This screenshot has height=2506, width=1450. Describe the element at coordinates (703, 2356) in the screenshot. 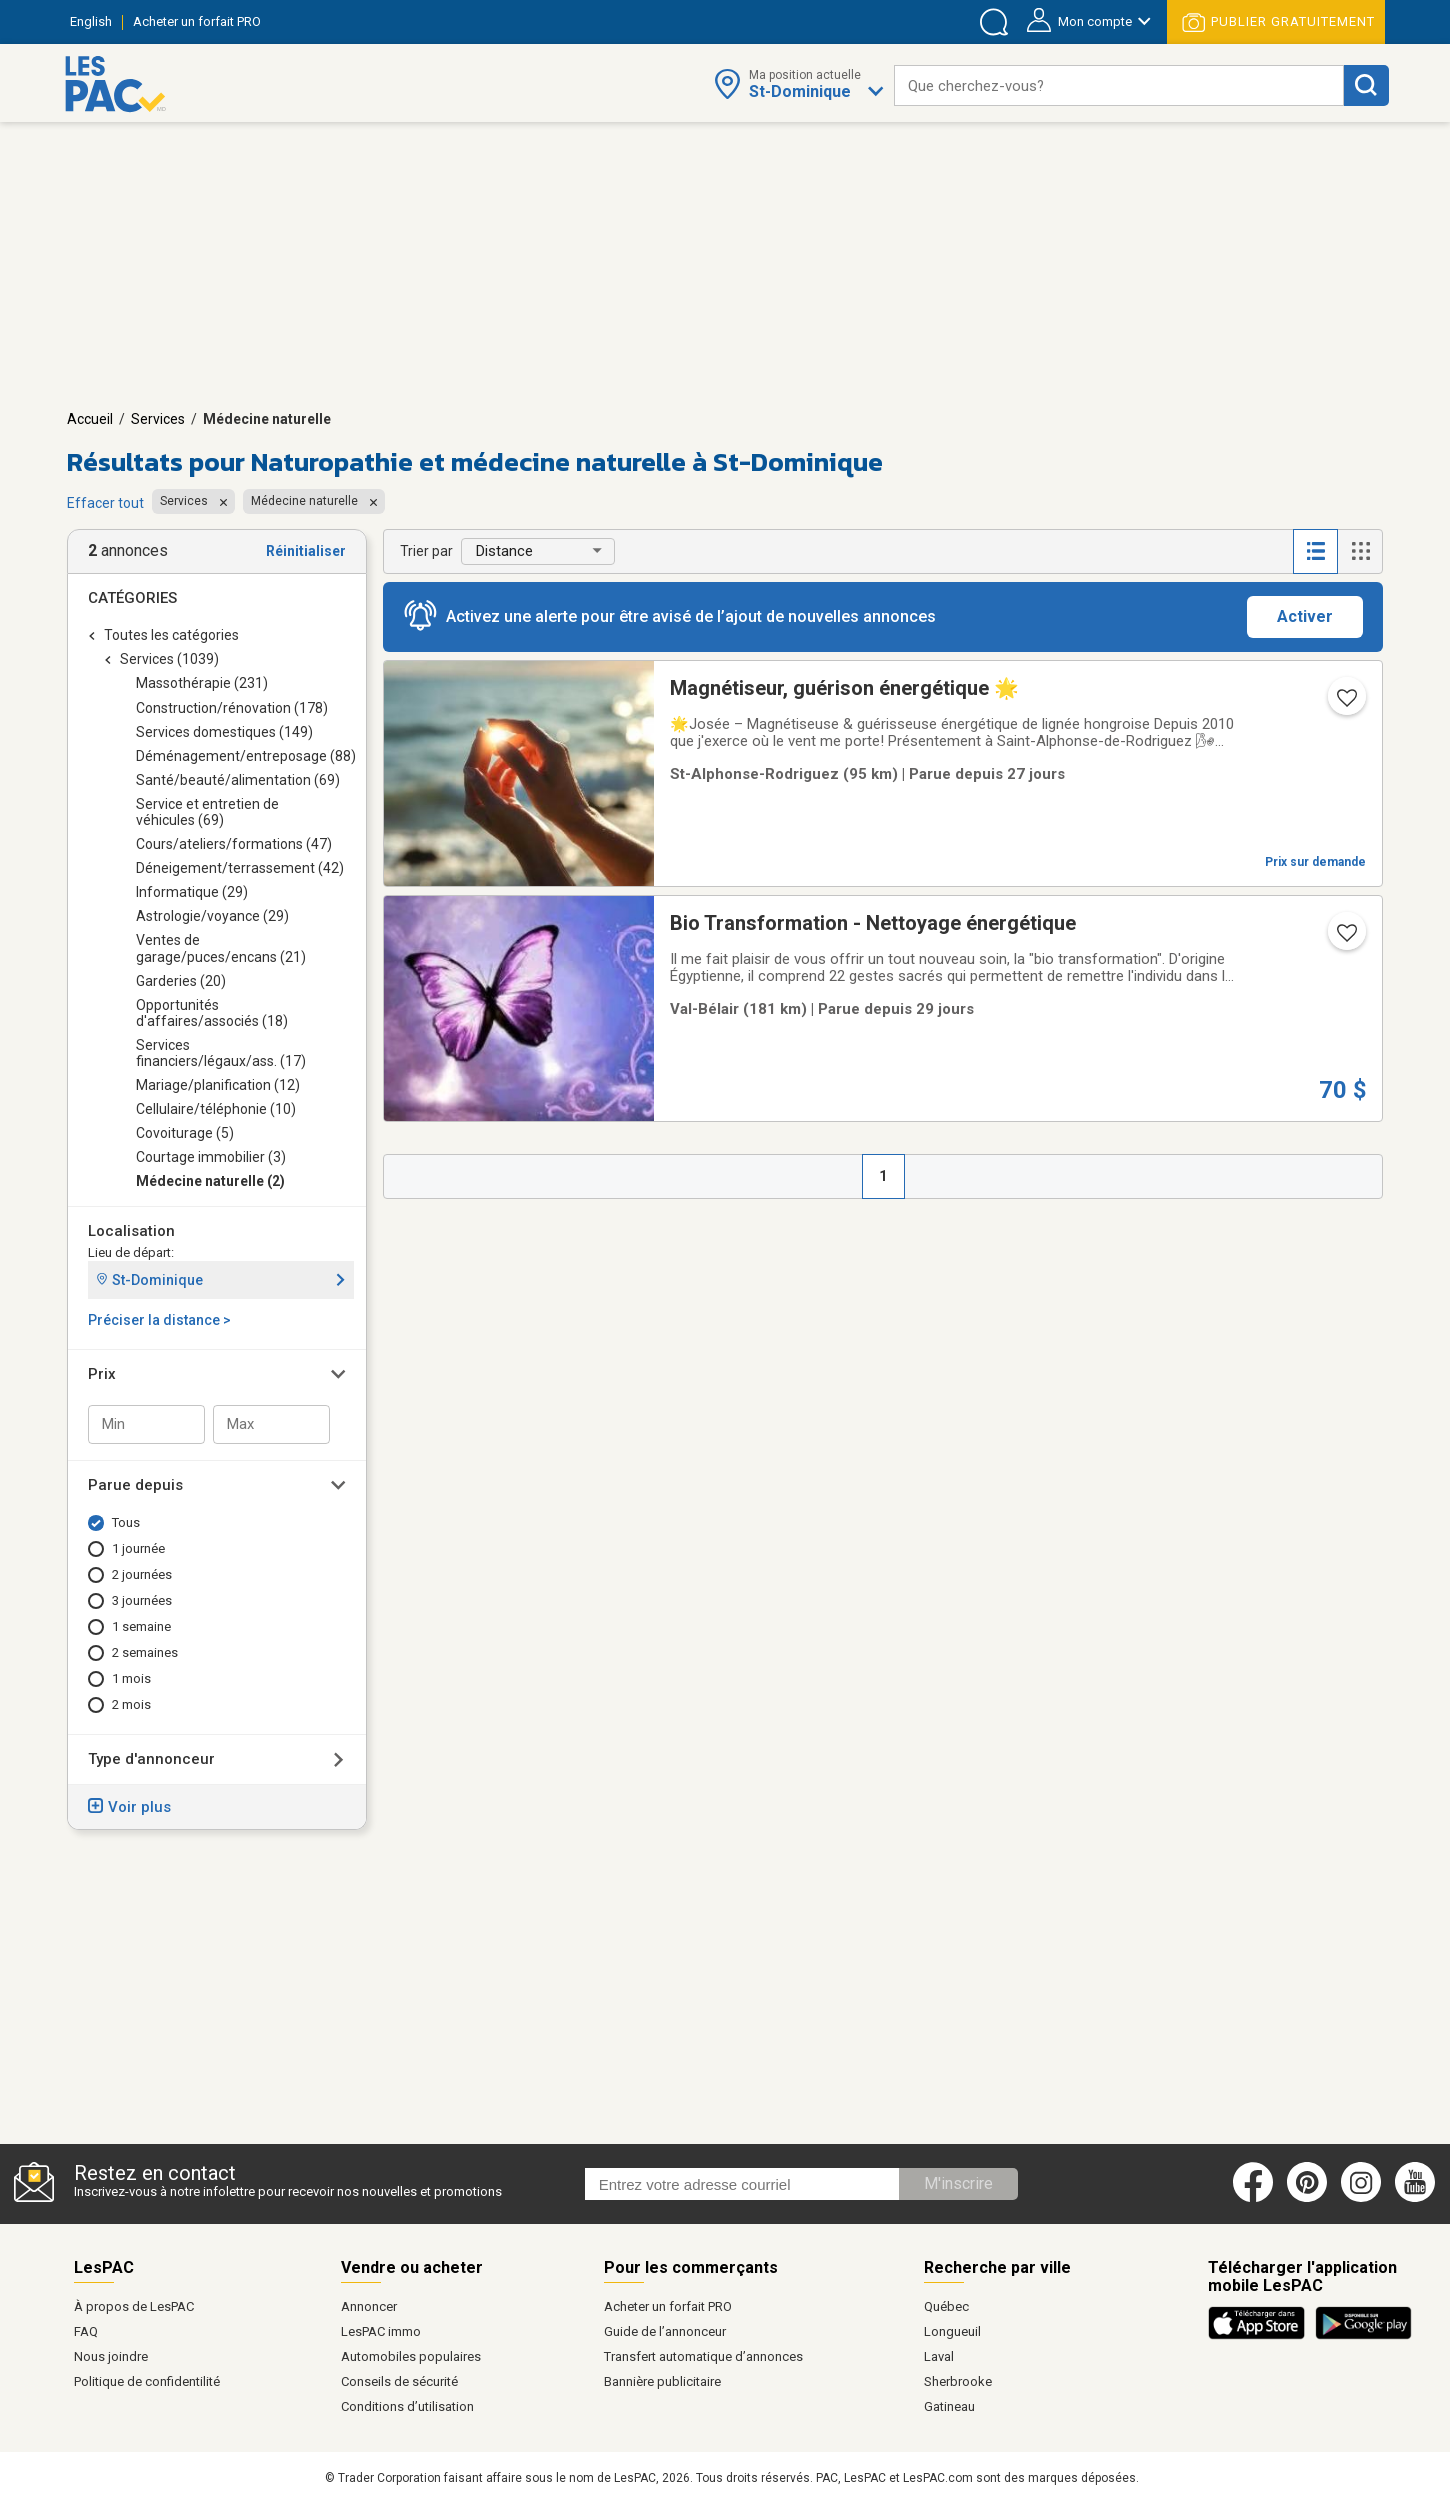

I see `Transfert automatique d’annonces` at that location.